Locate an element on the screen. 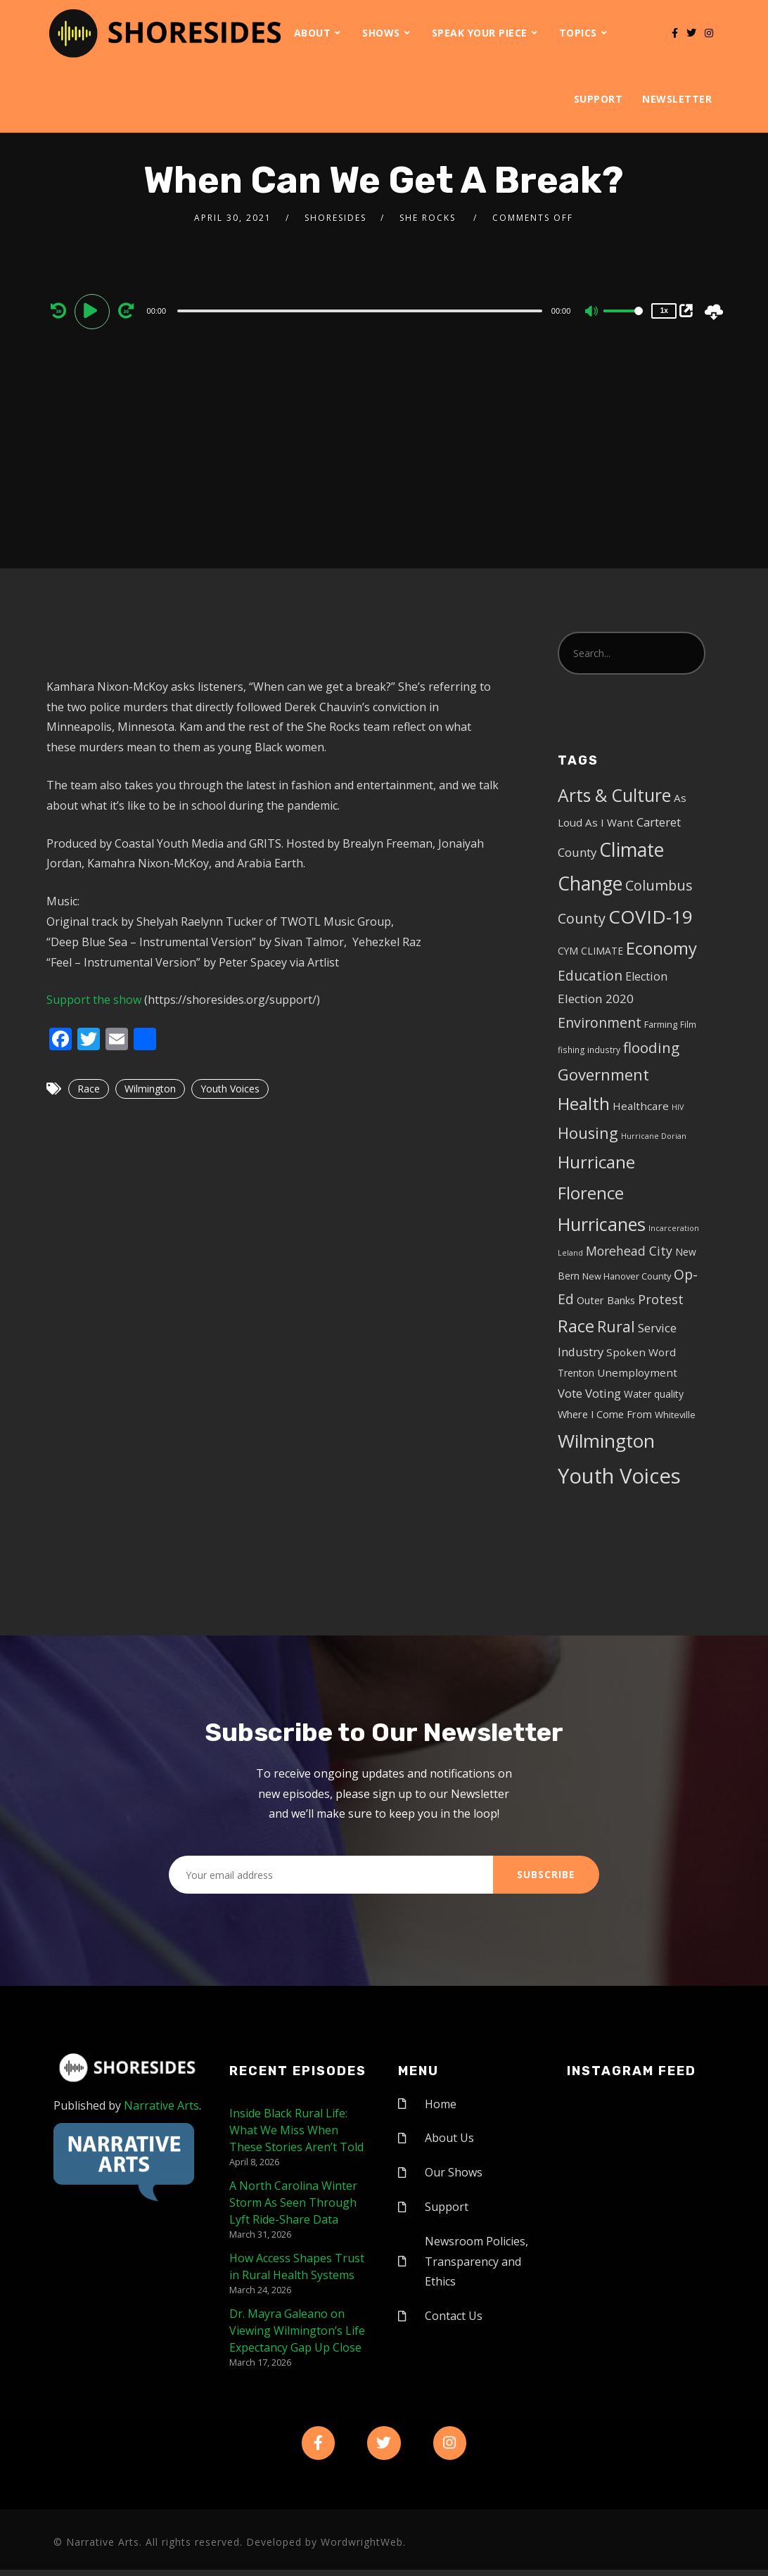 The height and width of the screenshot is (2576, 768). Inside Black Rural Life: What We Miss When These Stories Aren’t Told is located at coordinates (296, 2130).